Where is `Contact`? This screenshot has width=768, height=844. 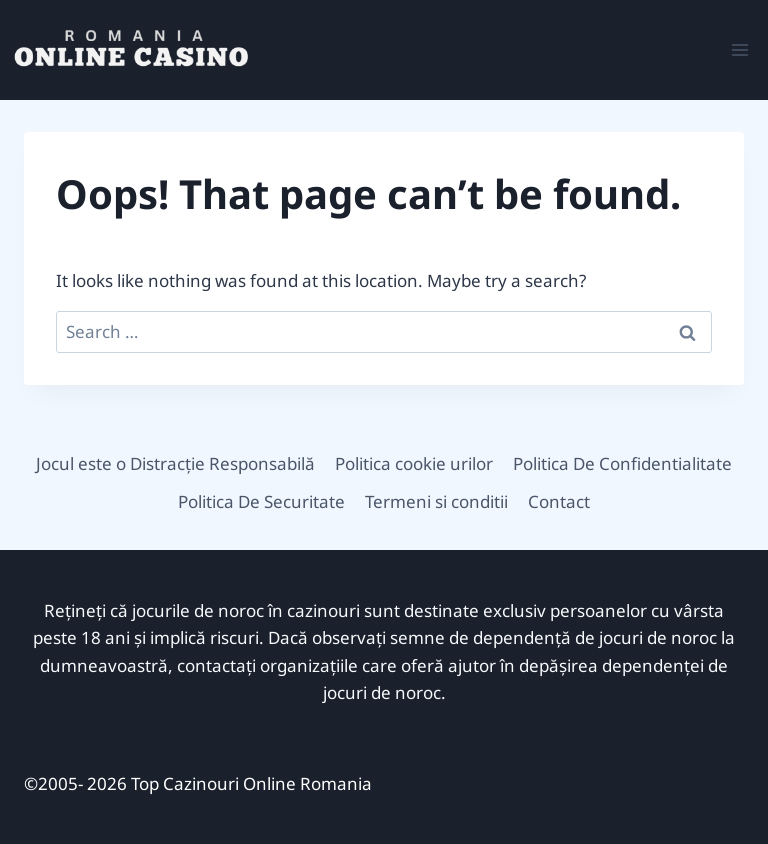 Contact is located at coordinates (559, 501).